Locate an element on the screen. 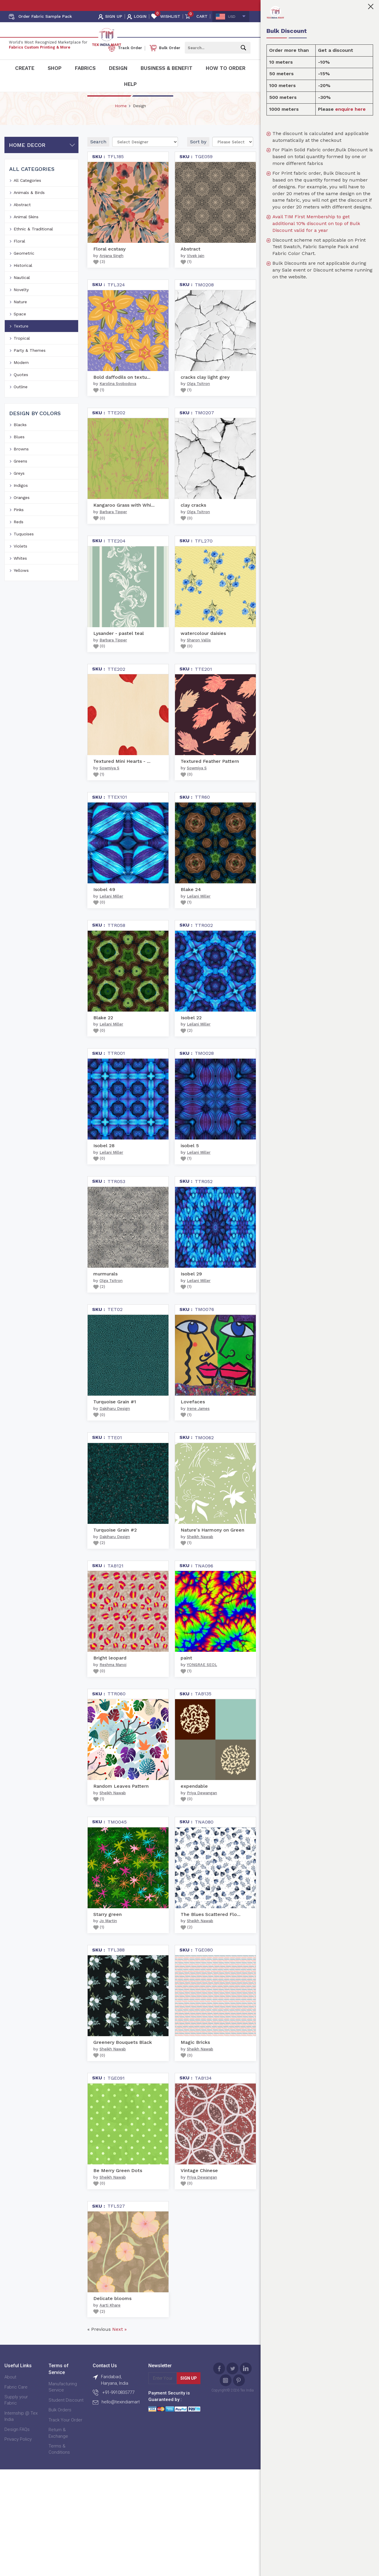 The height and width of the screenshot is (2576, 379). Nautical is located at coordinates (22, 290).